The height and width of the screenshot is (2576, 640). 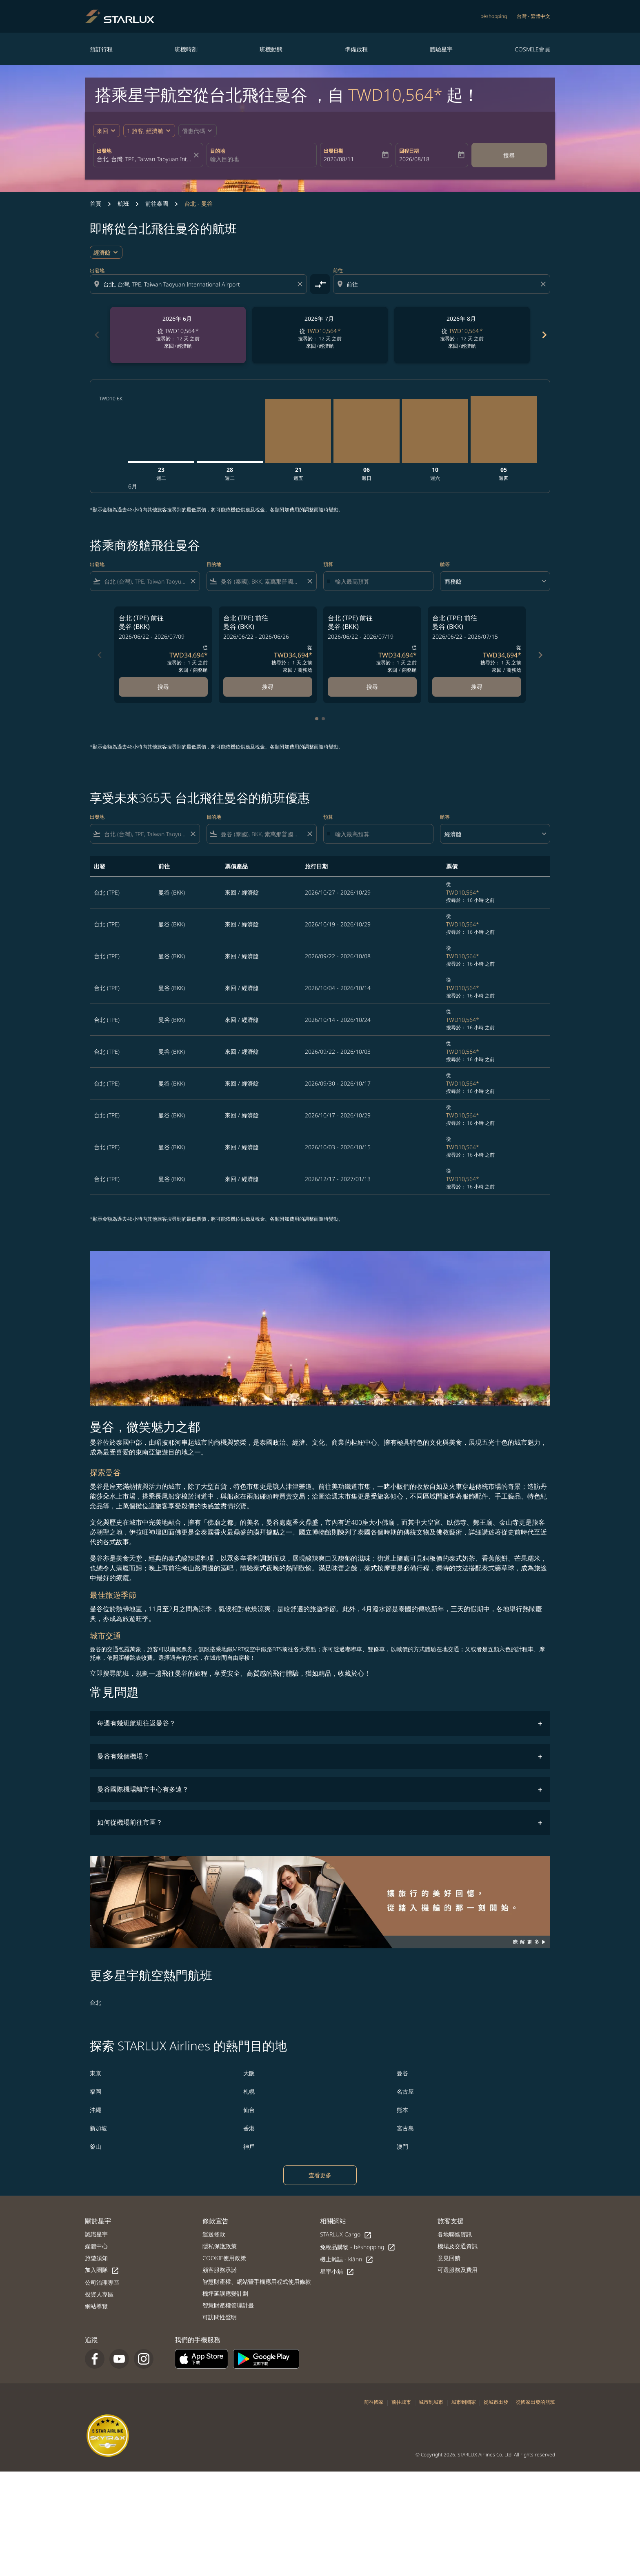 What do you see at coordinates (356, 49) in the screenshot?
I see `準備啟程` at bounding box center [356, 49].